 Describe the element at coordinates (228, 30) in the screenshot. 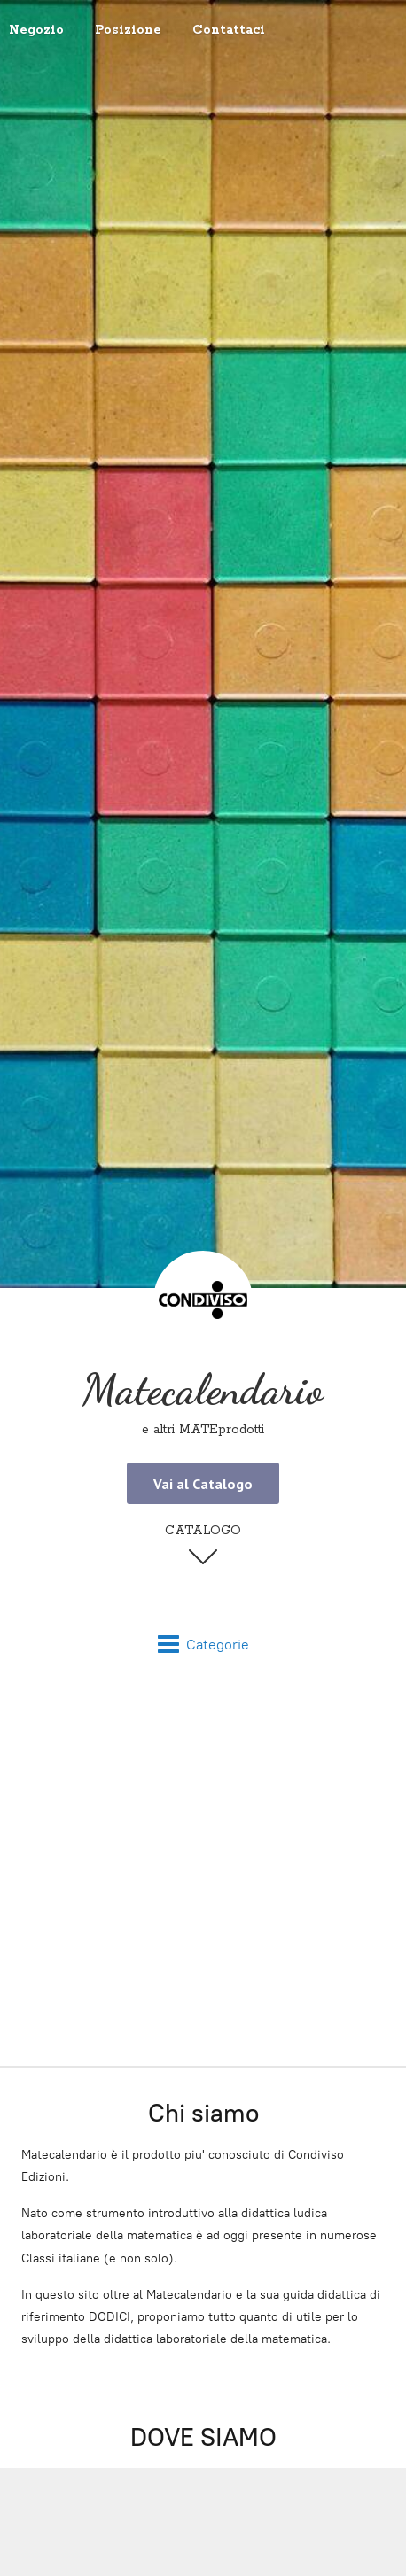

I see `Contattaci` at that location.